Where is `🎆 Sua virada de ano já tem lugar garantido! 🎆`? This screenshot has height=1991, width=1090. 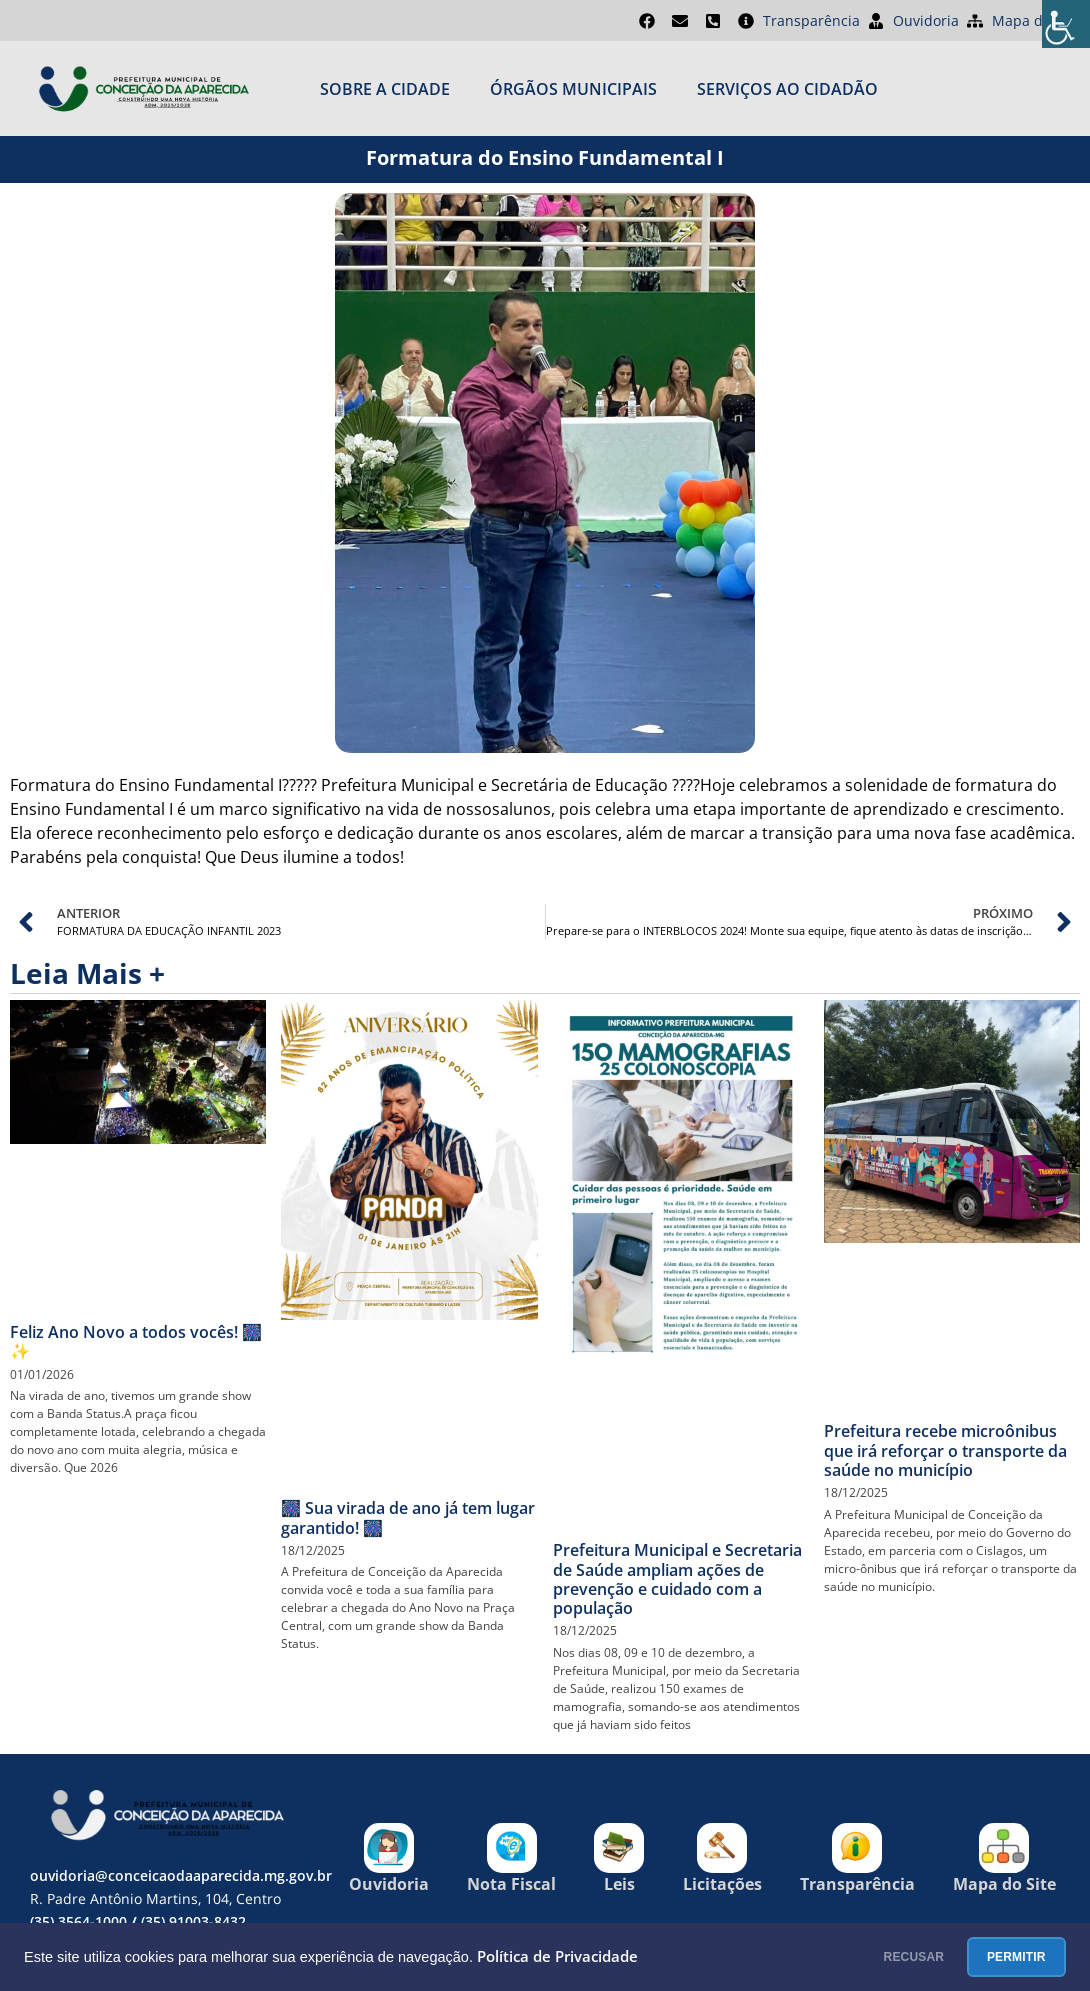 🎆 Sua virada de ano já tem lugar garantido! 🎆 is located at coordinates (408, 1517).